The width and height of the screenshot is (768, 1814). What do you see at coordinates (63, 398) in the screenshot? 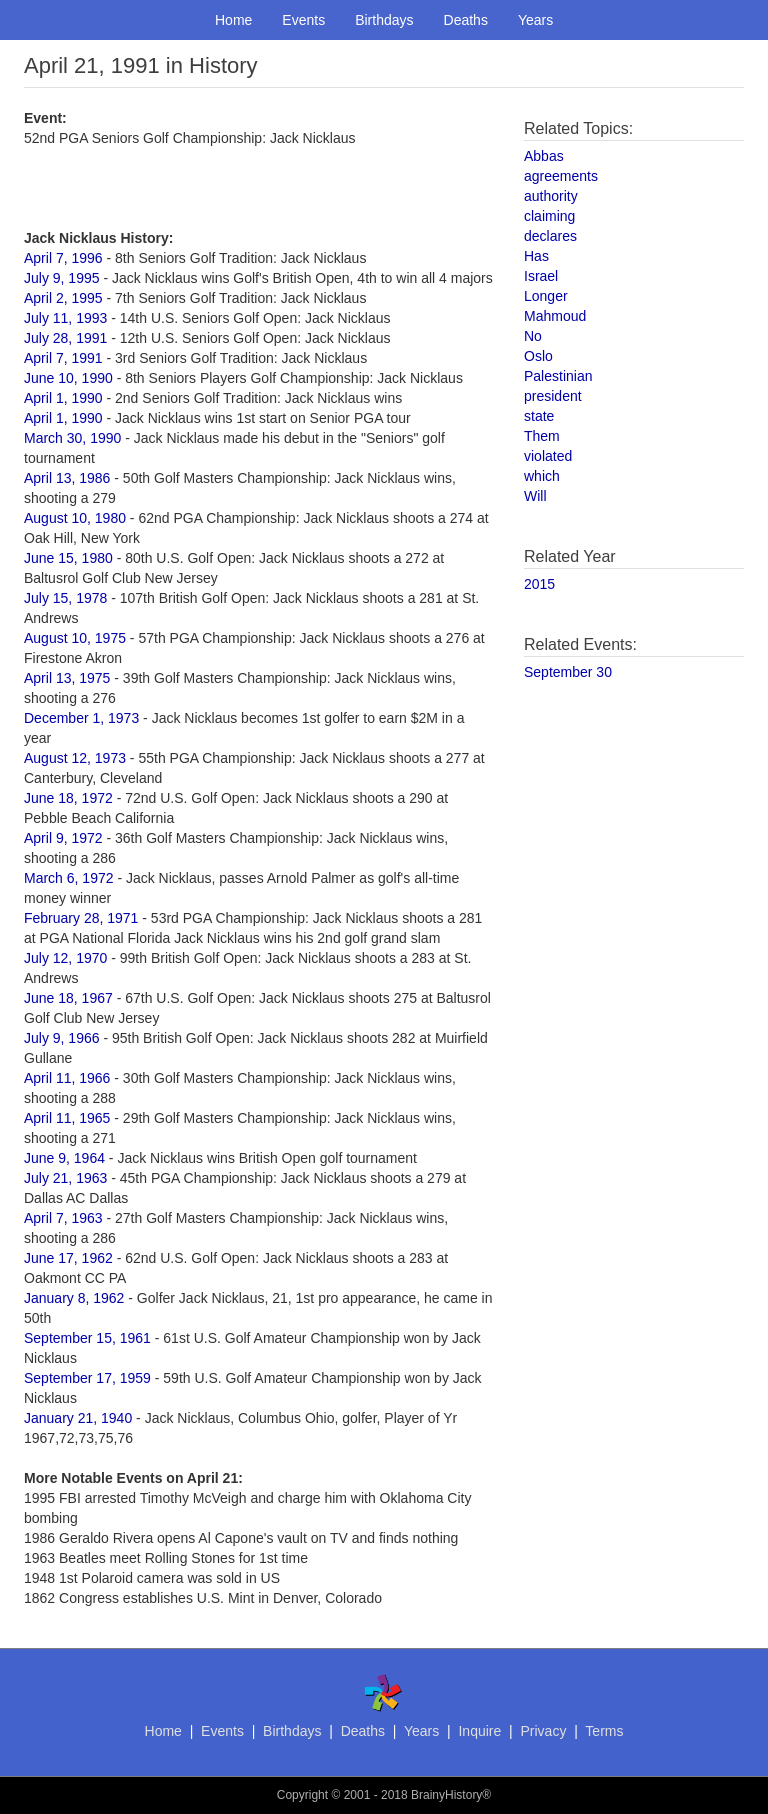
I see `April 1, 1990` at bounding box center [63, 398].